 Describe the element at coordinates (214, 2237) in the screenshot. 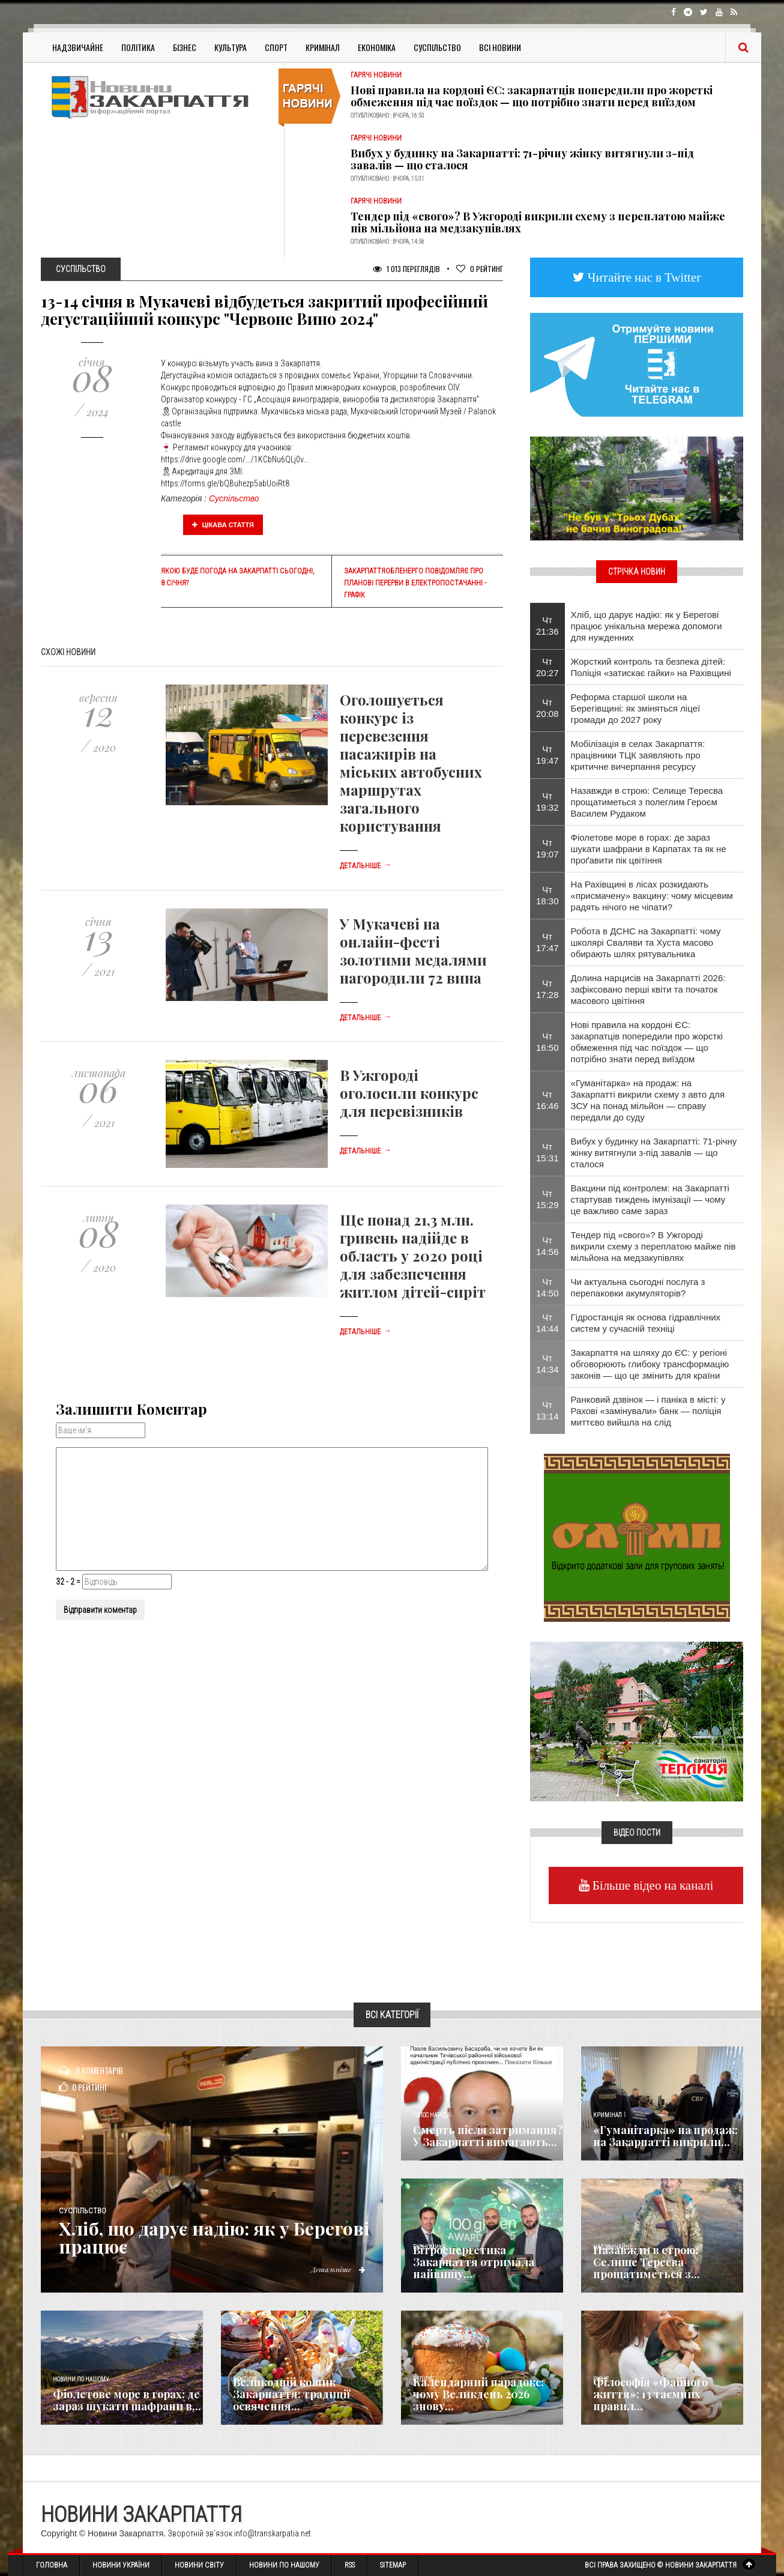

I see `Хліб, що дарує надію: як у Берегові працює` at that location.